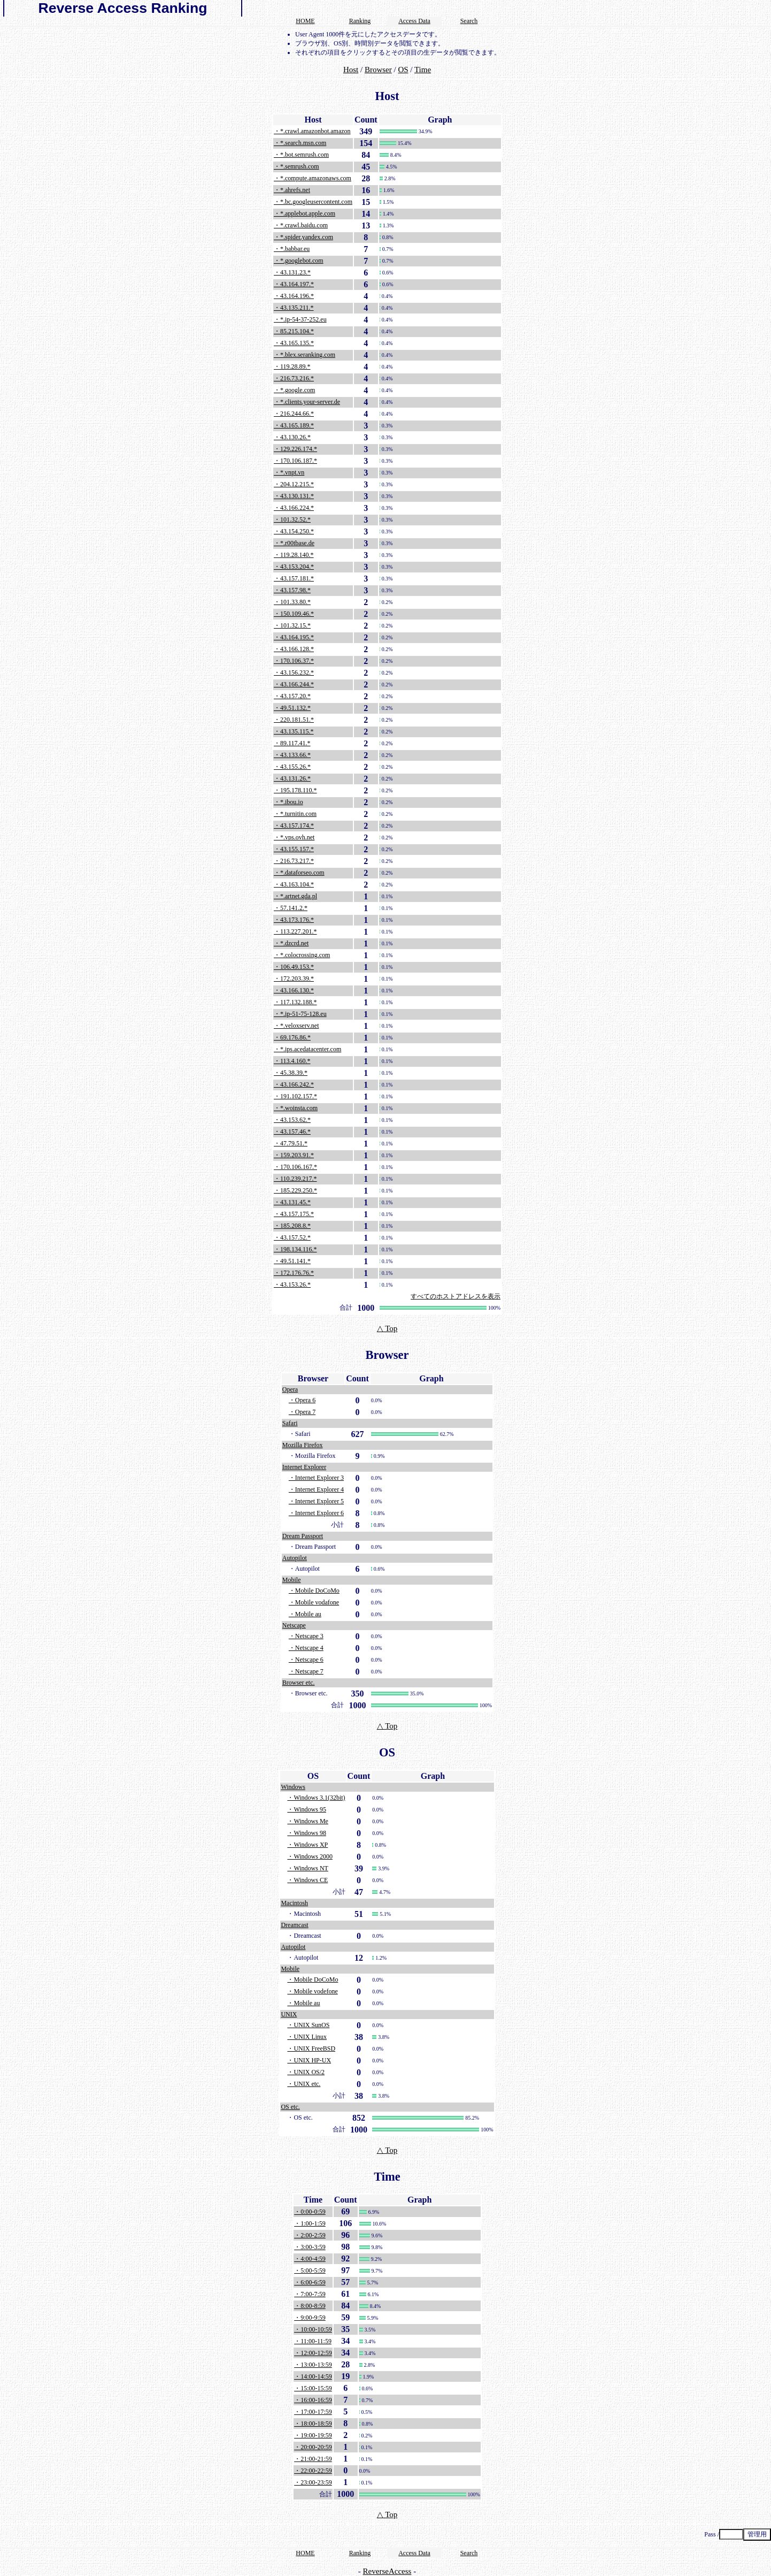  I want to click on ・69.176.86.*, so click(292, 1037).